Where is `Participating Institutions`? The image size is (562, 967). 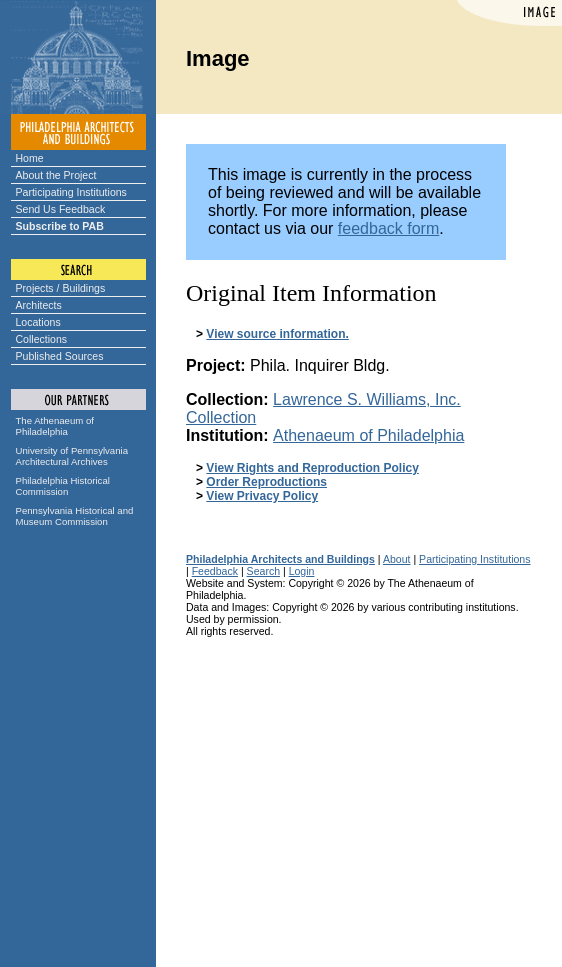
Participating Institutions is located at coordinates (71, 192).